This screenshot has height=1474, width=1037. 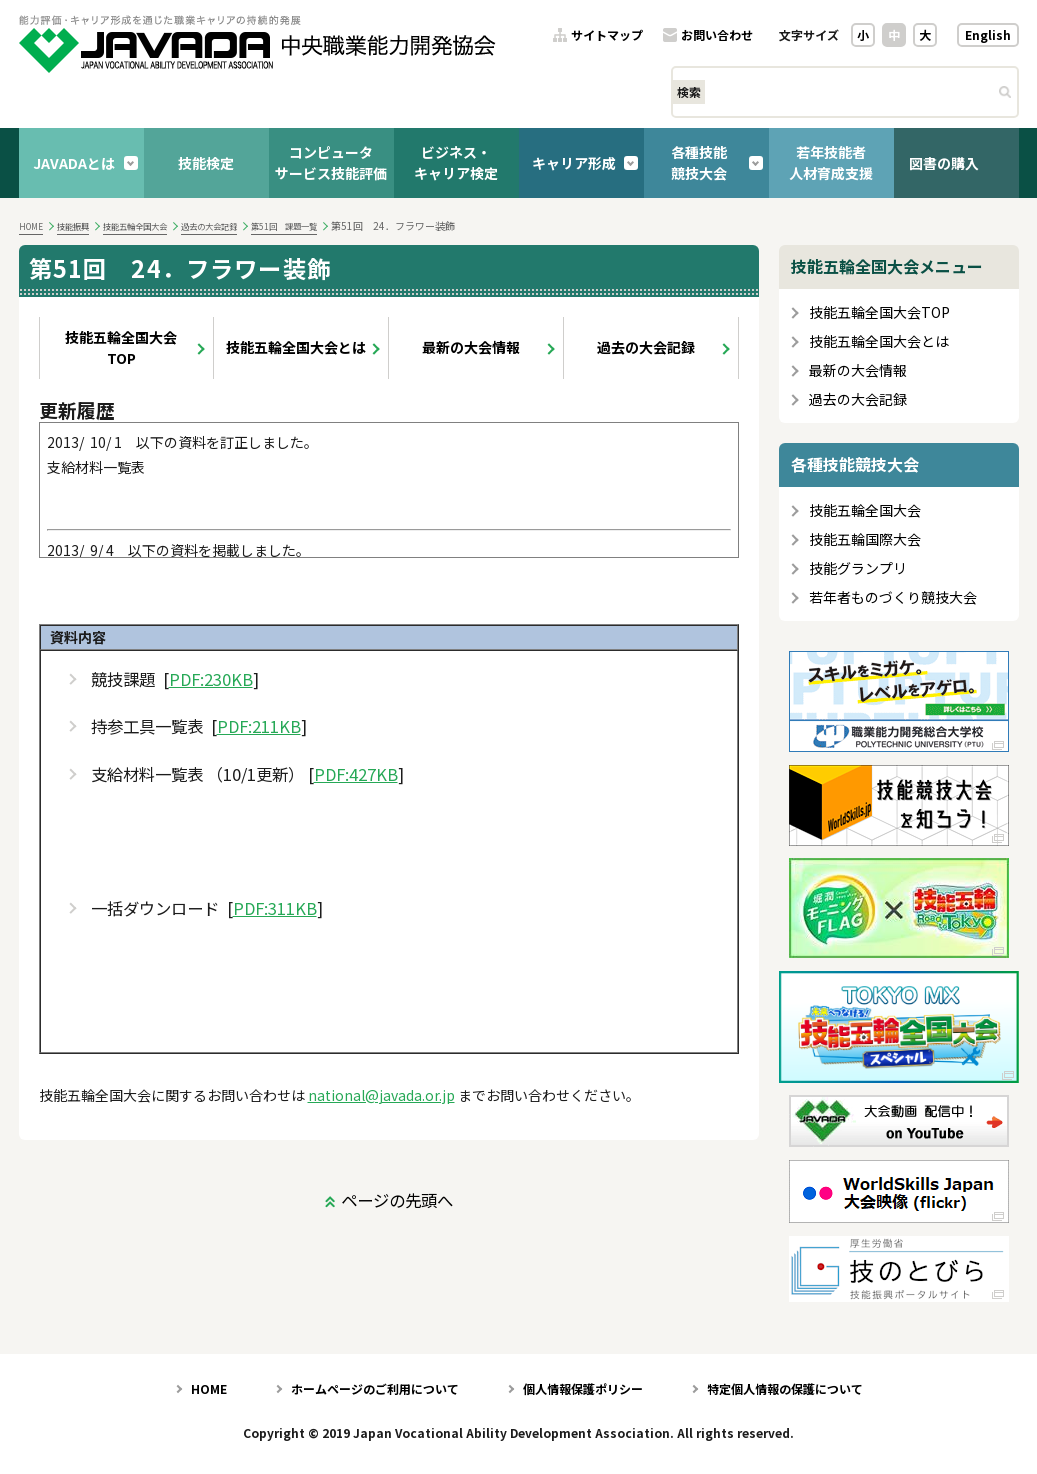 What do you see at coordinates (865, 539) in the screenshot?
I see `技能五輪国際大会` at bounding box center [865, 539].